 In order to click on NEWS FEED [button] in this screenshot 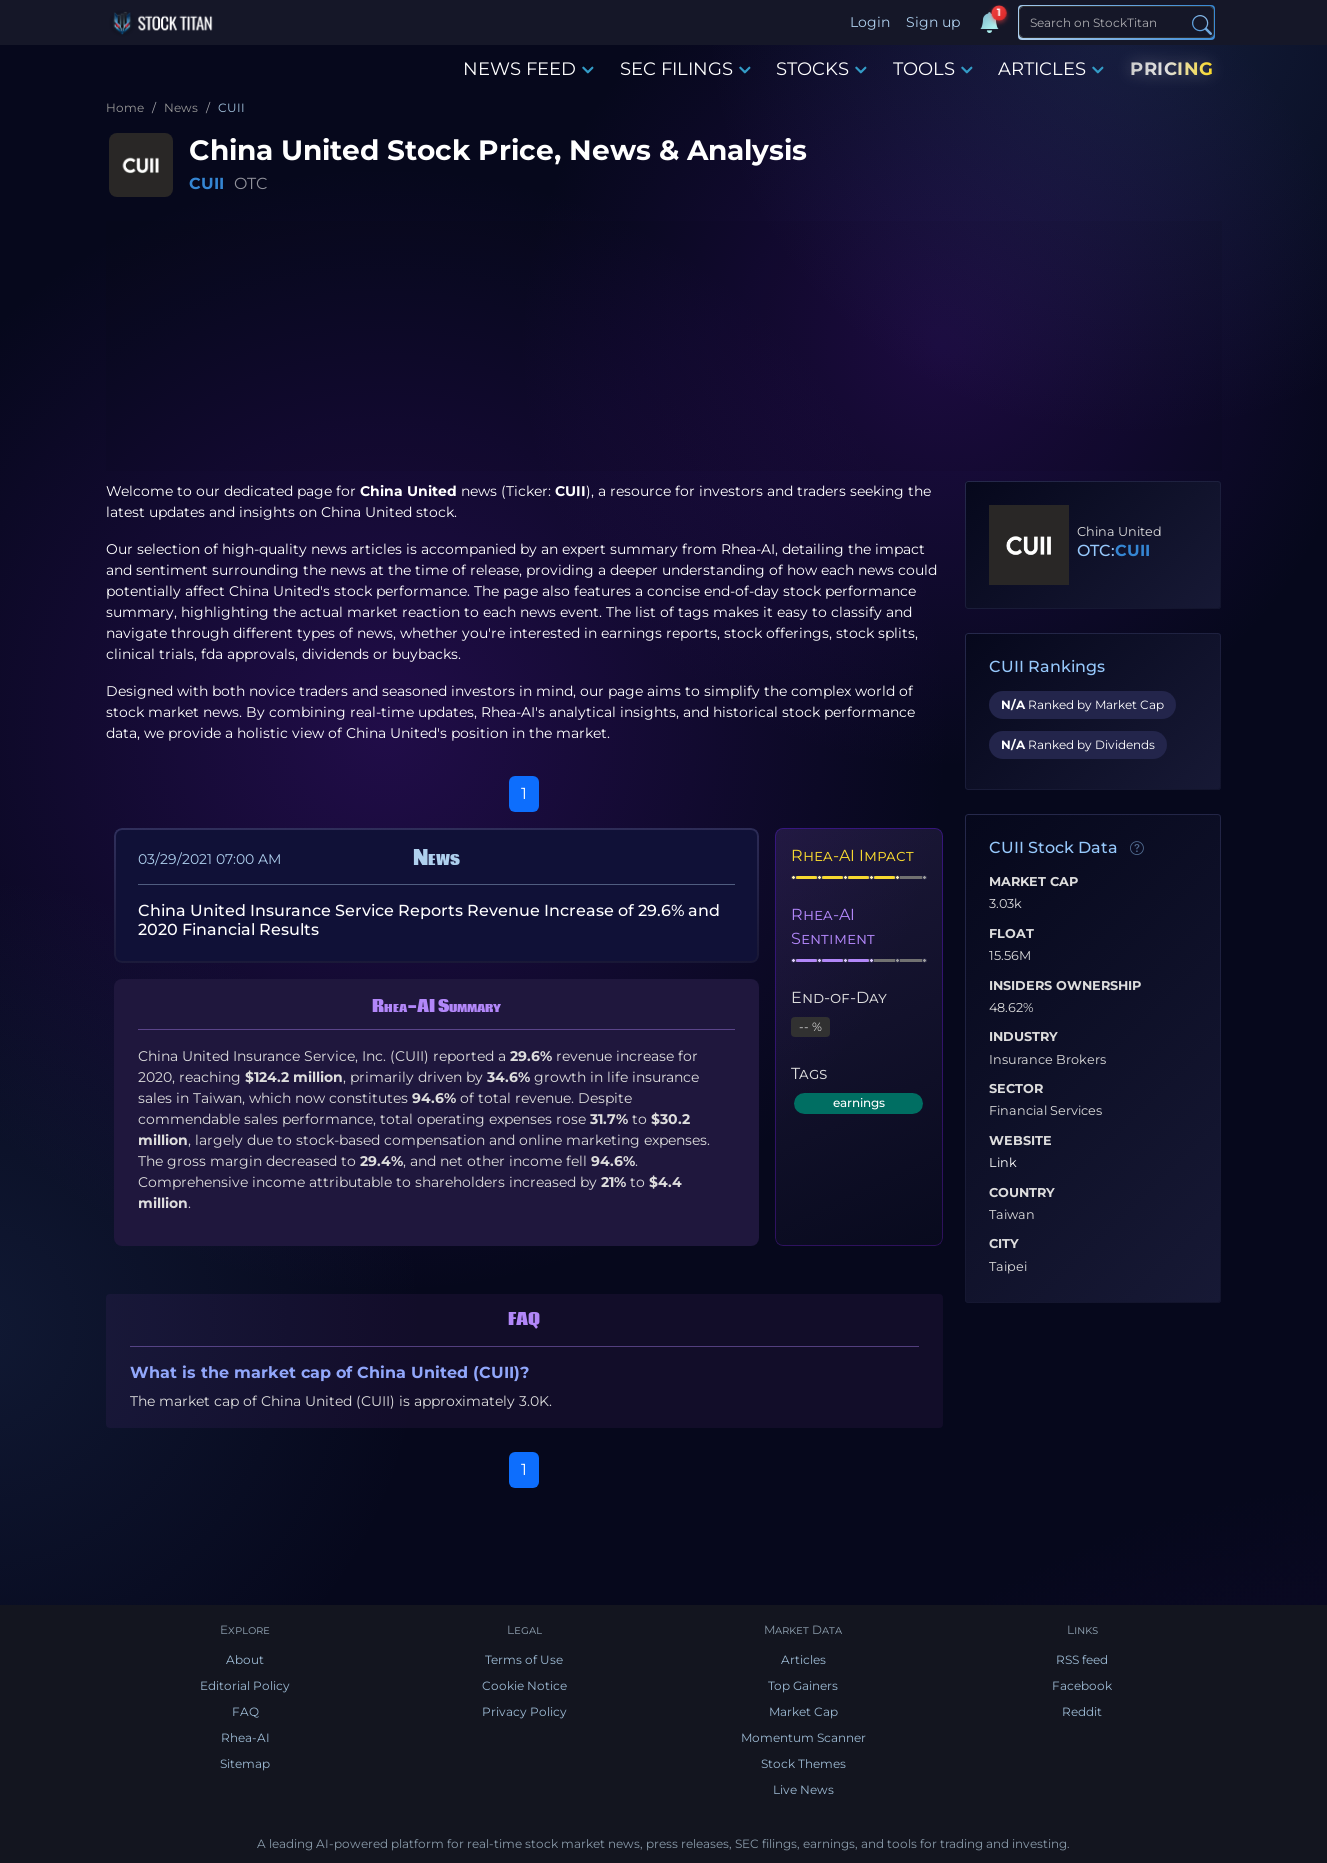, I will do `click(528, 69)`.